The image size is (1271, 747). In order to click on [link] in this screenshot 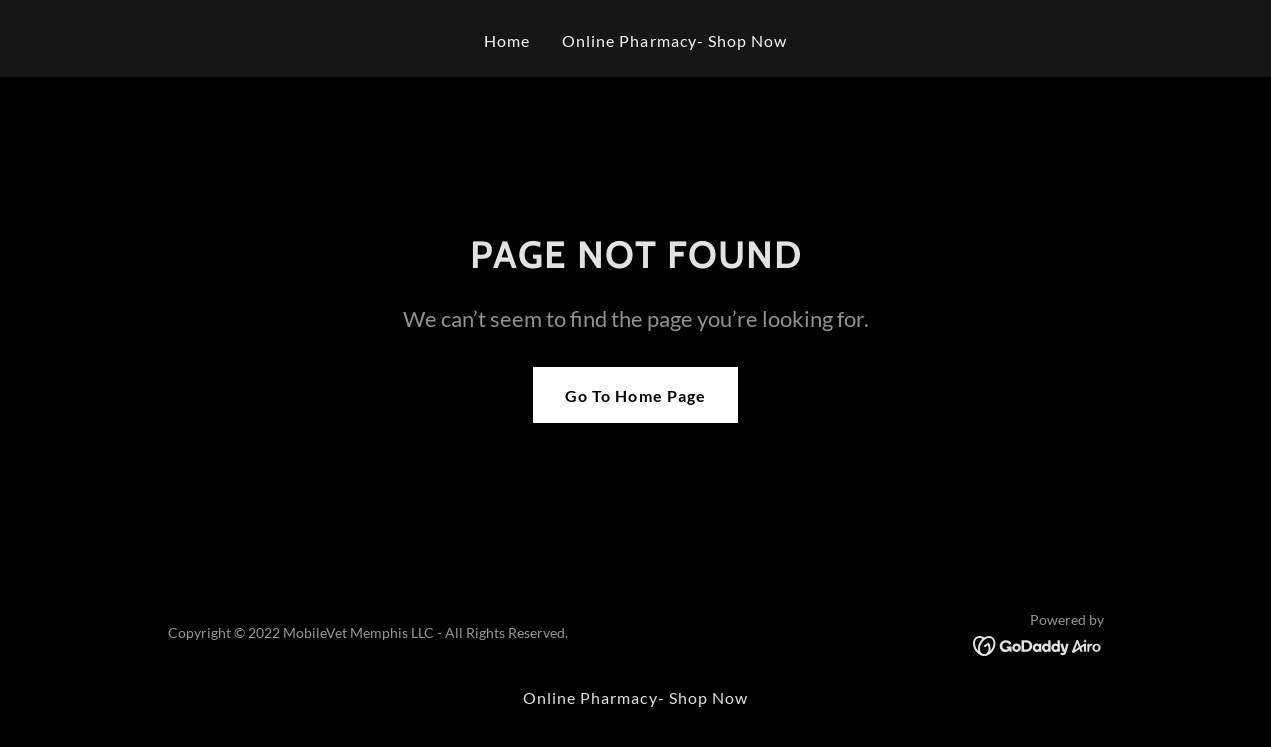, I will do `click(1038, 643)`.